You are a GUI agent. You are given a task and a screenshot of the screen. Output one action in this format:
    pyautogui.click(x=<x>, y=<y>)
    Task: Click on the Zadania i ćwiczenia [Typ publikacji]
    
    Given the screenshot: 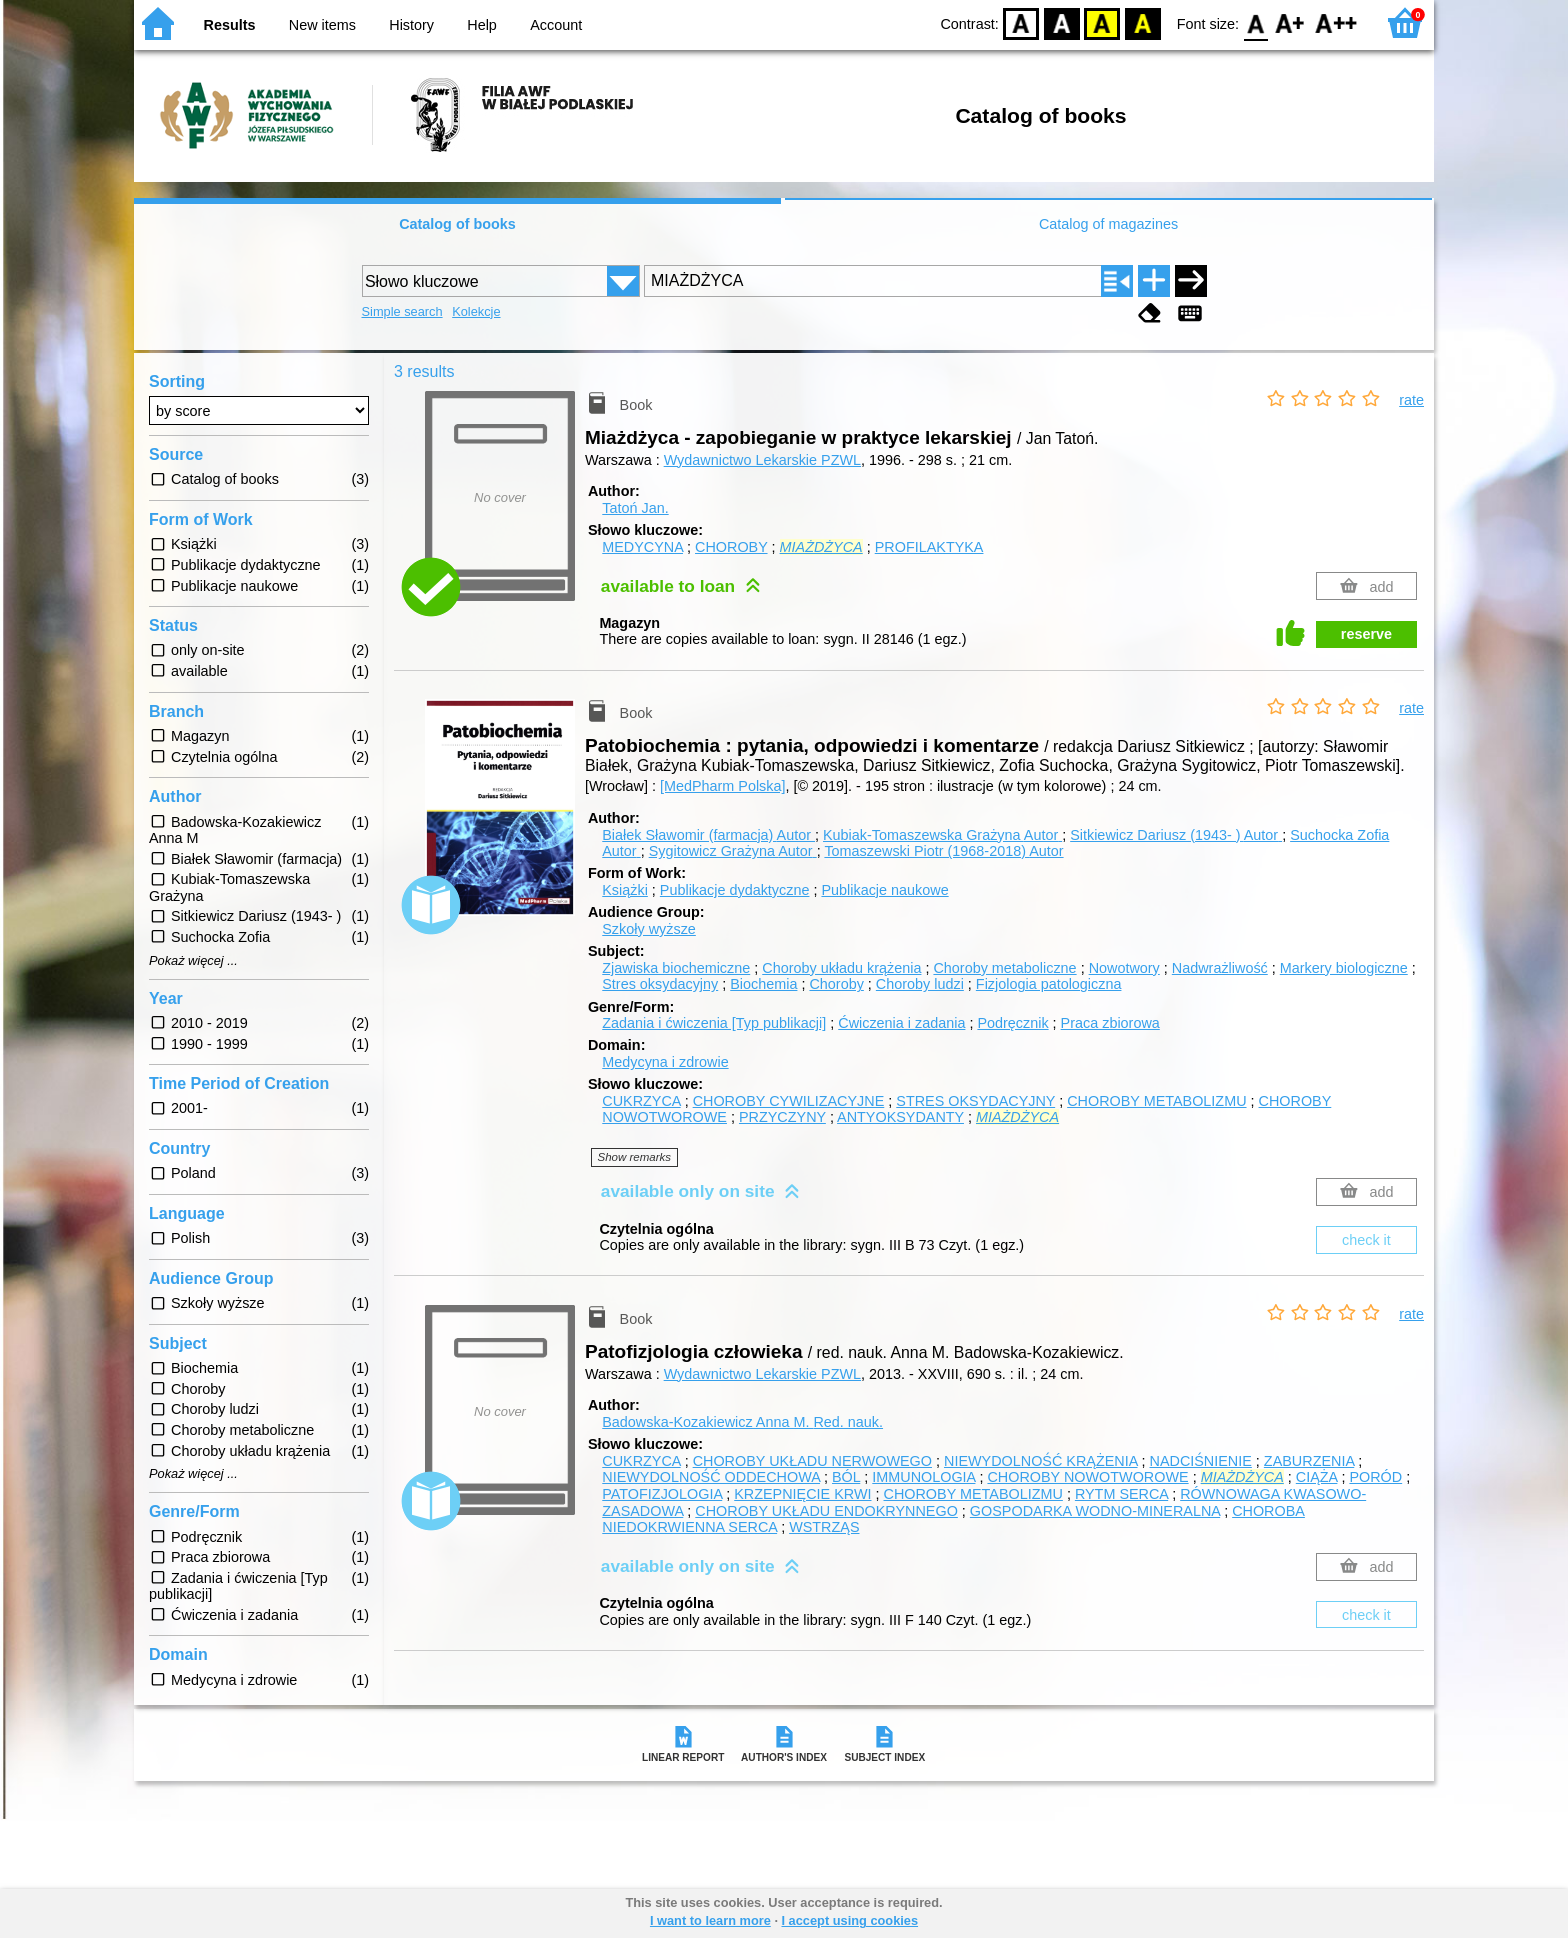 What is the action you would take?
    pyautogui.click(x=714, y=1023)
    